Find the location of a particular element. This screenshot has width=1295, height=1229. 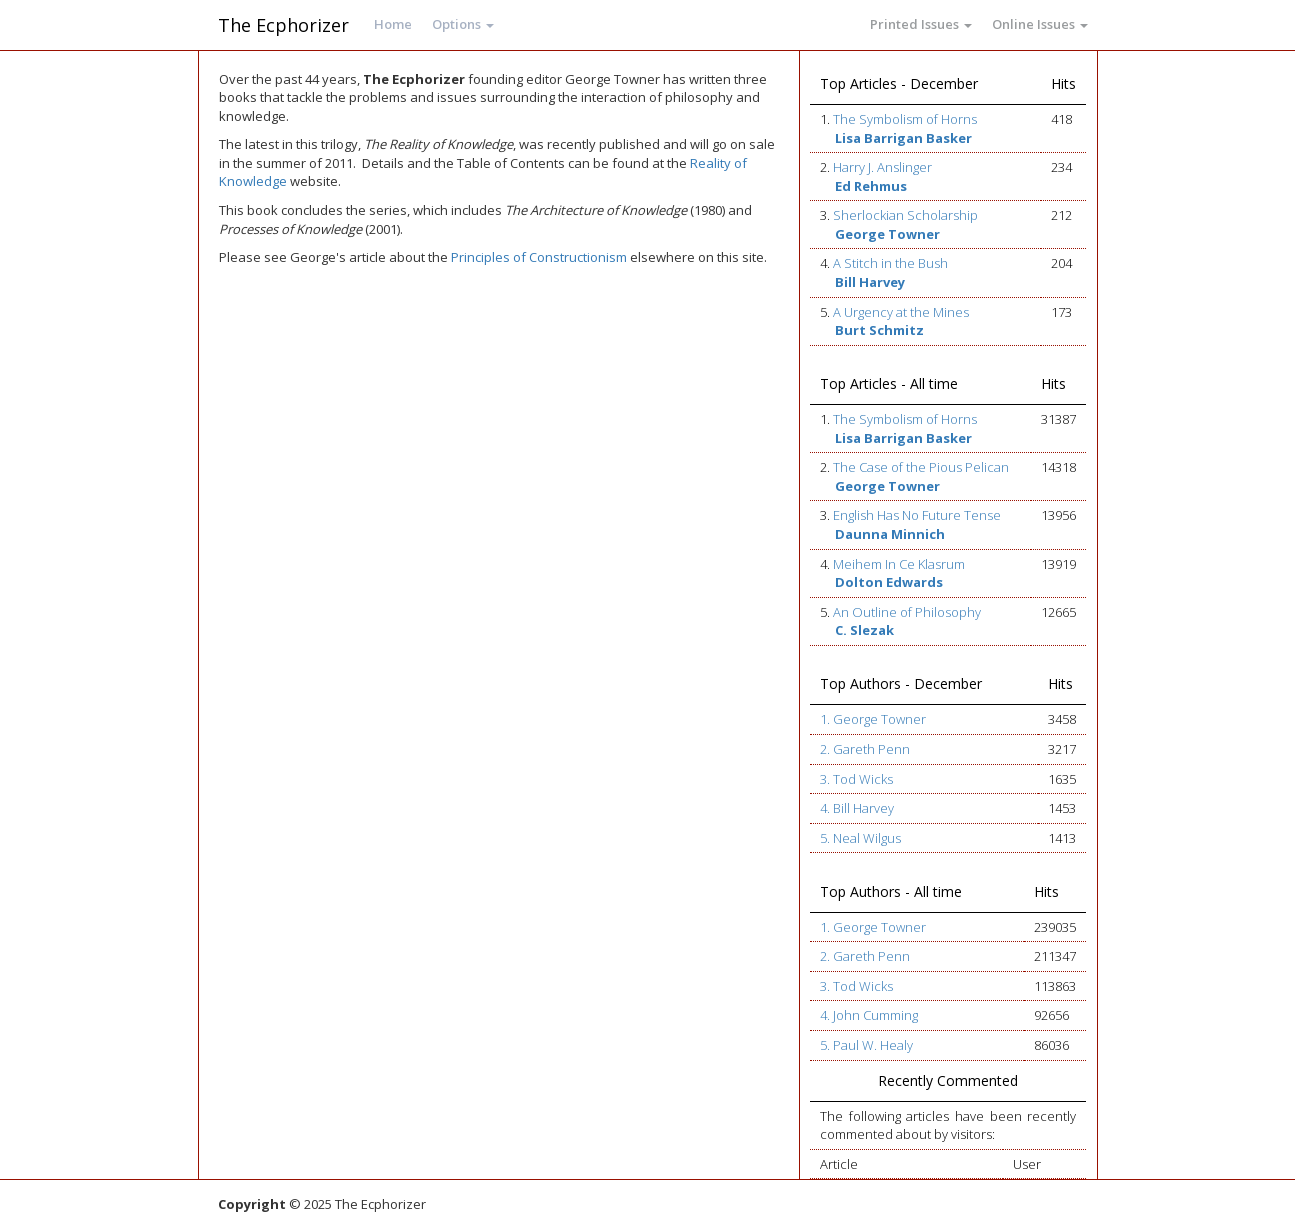

Principles of Constructionism is located at coordinates (539, 257).